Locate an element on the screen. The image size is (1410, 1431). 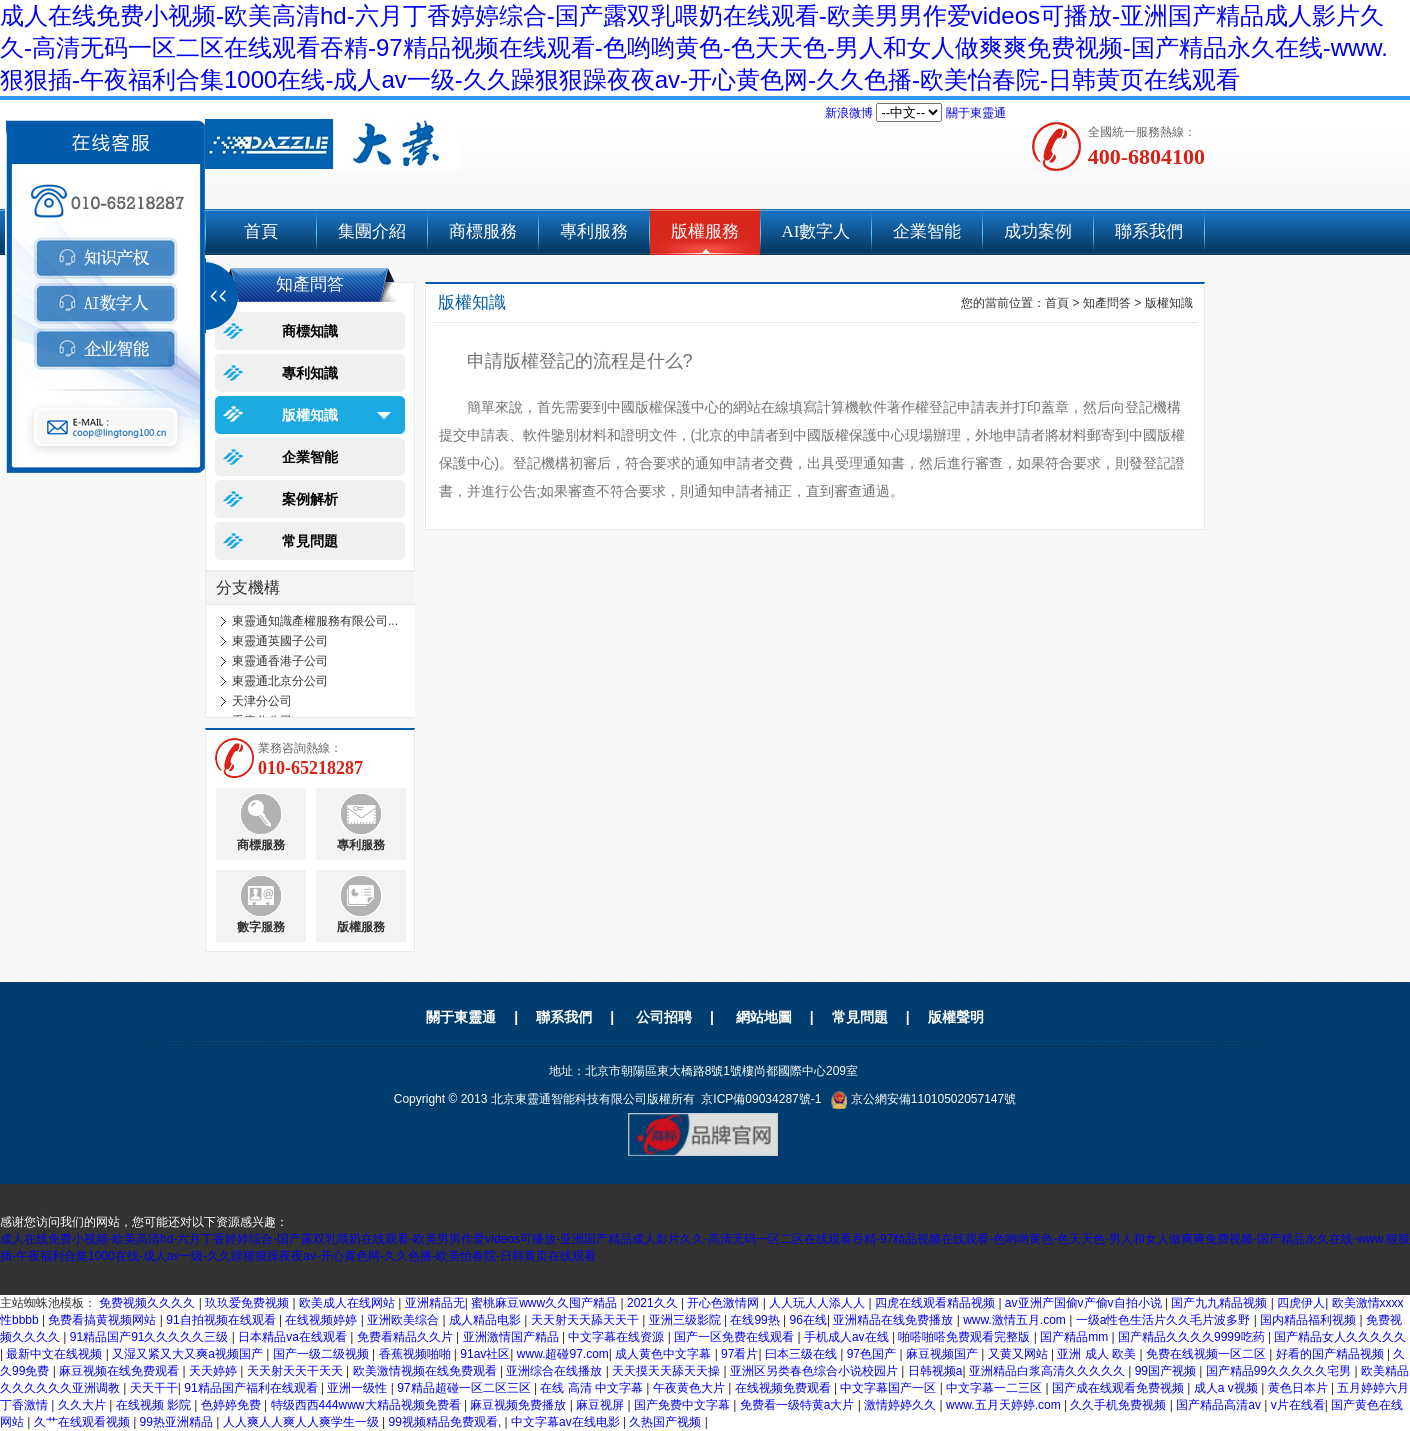
久热国产视频 is located at coordinates (666, 1422).